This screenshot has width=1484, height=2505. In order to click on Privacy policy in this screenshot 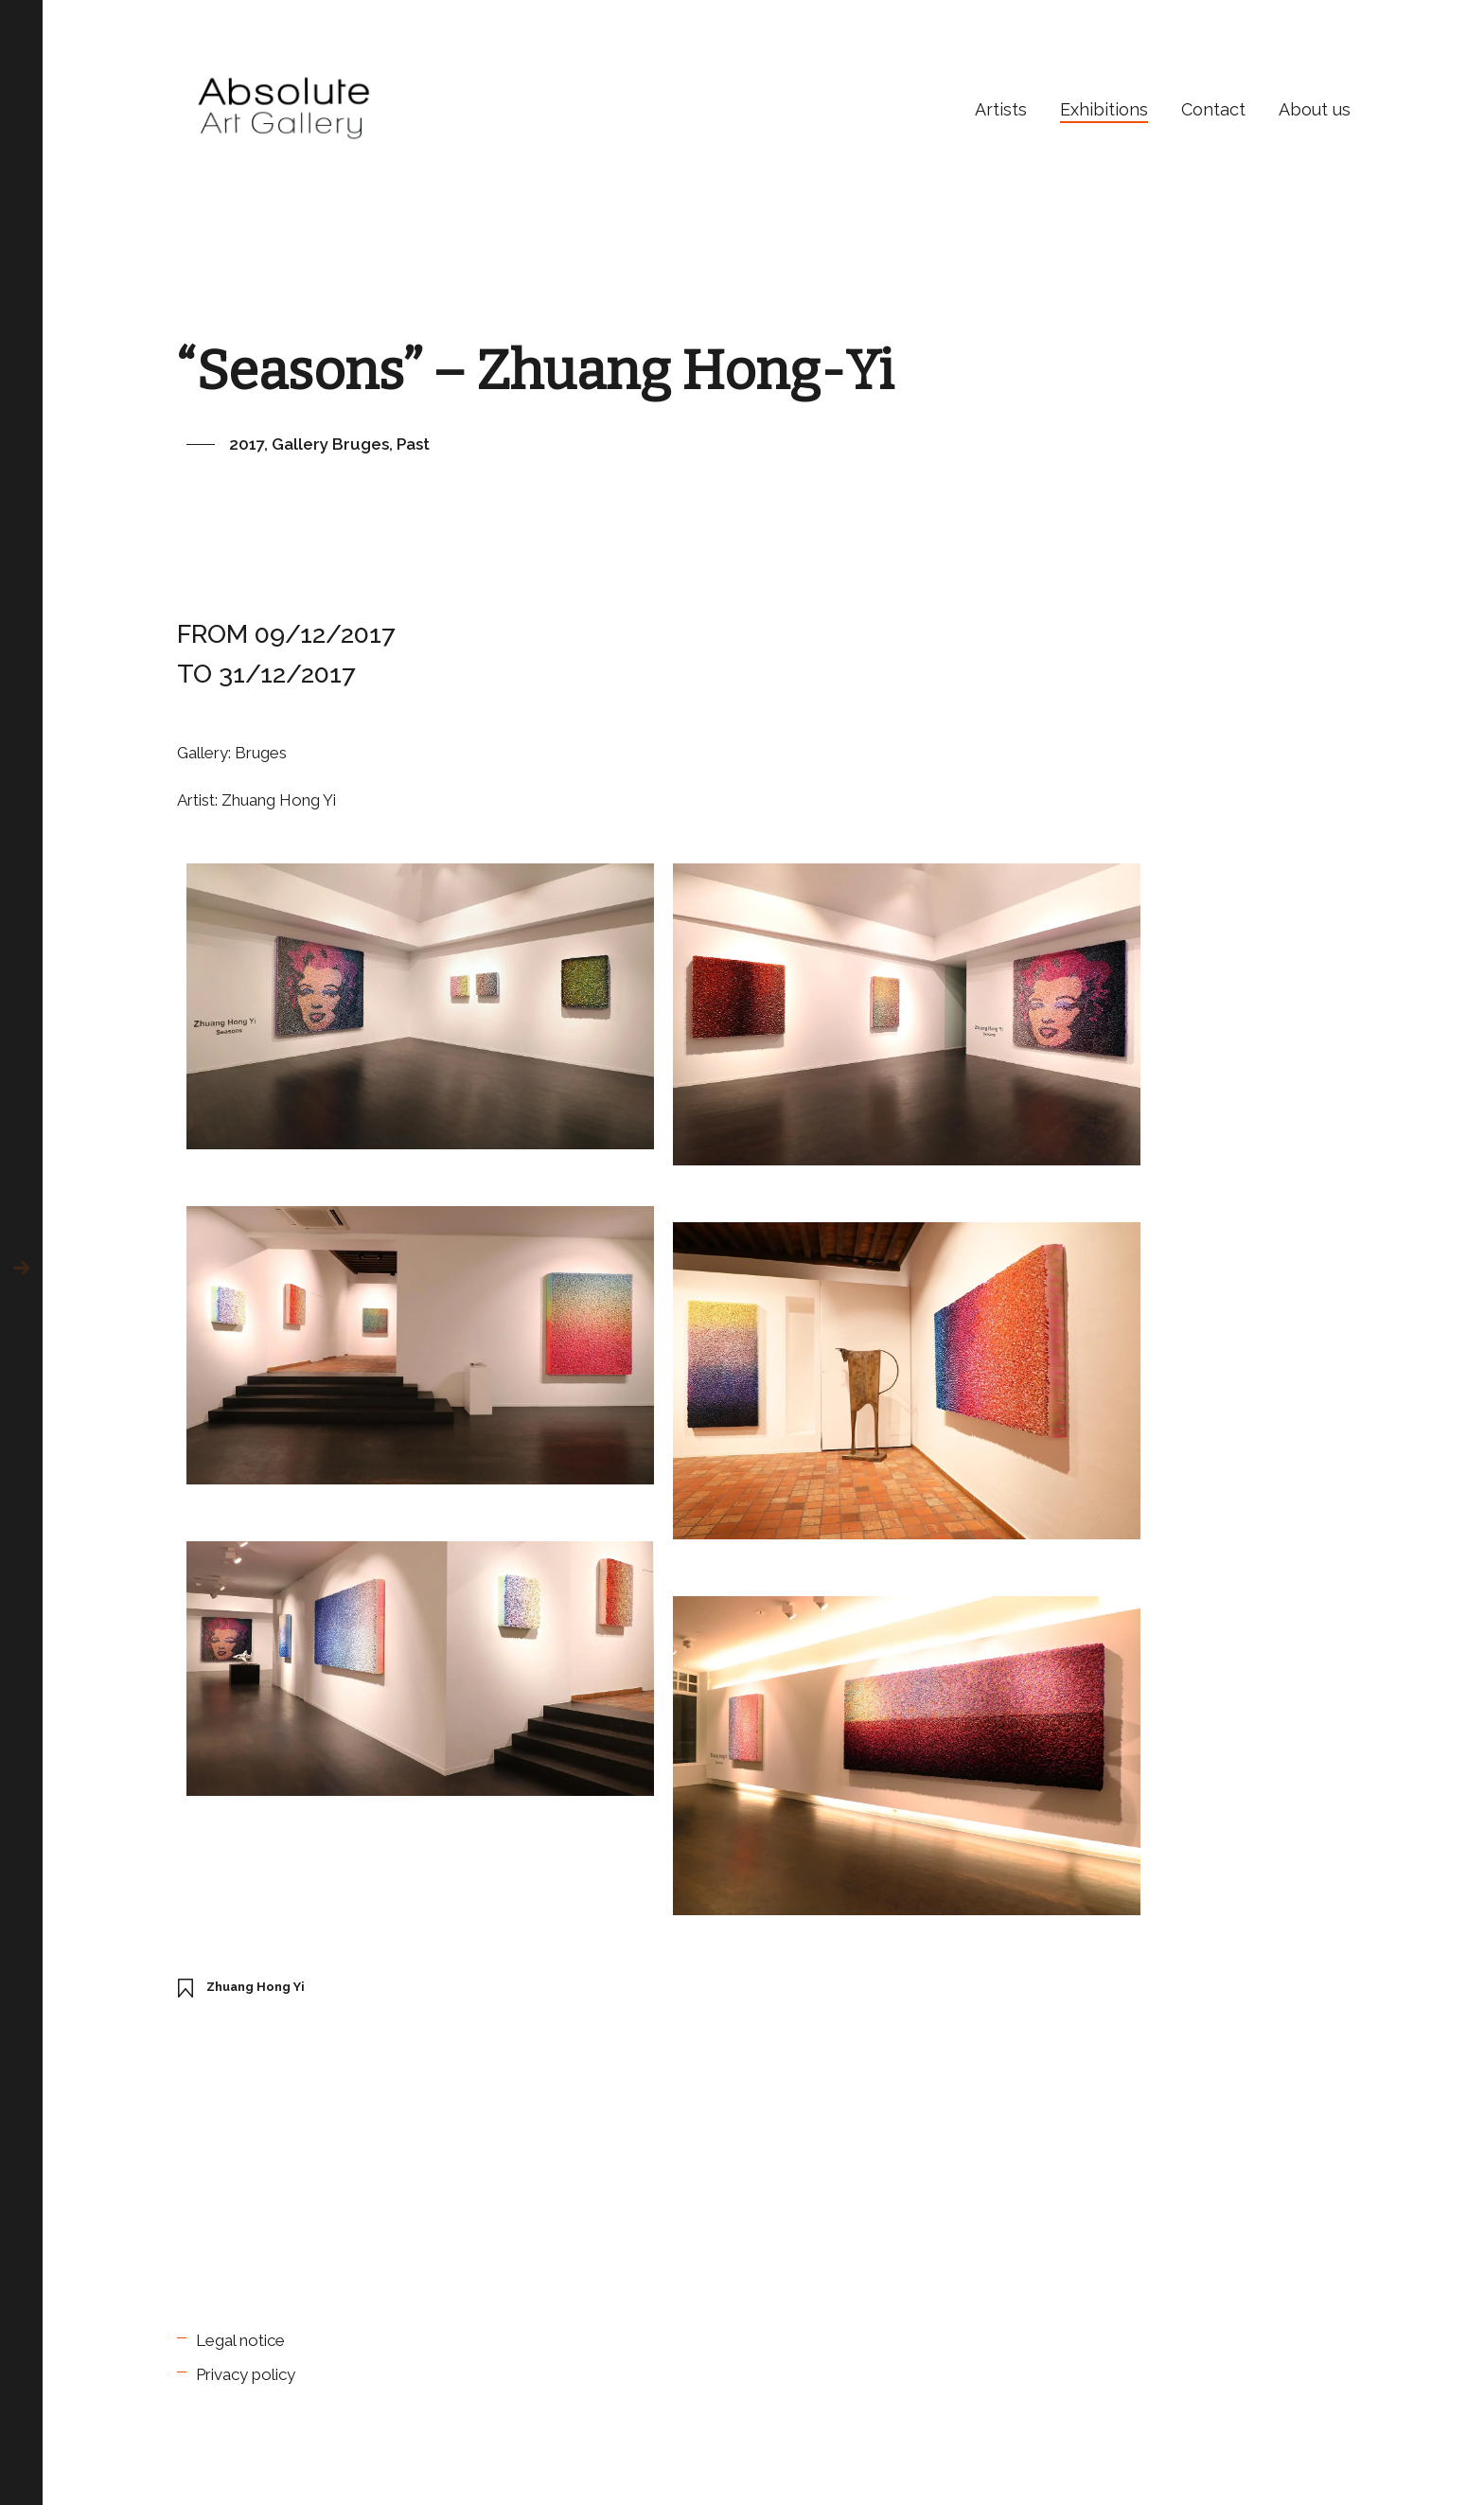, I will do `click(245, 2374)`.